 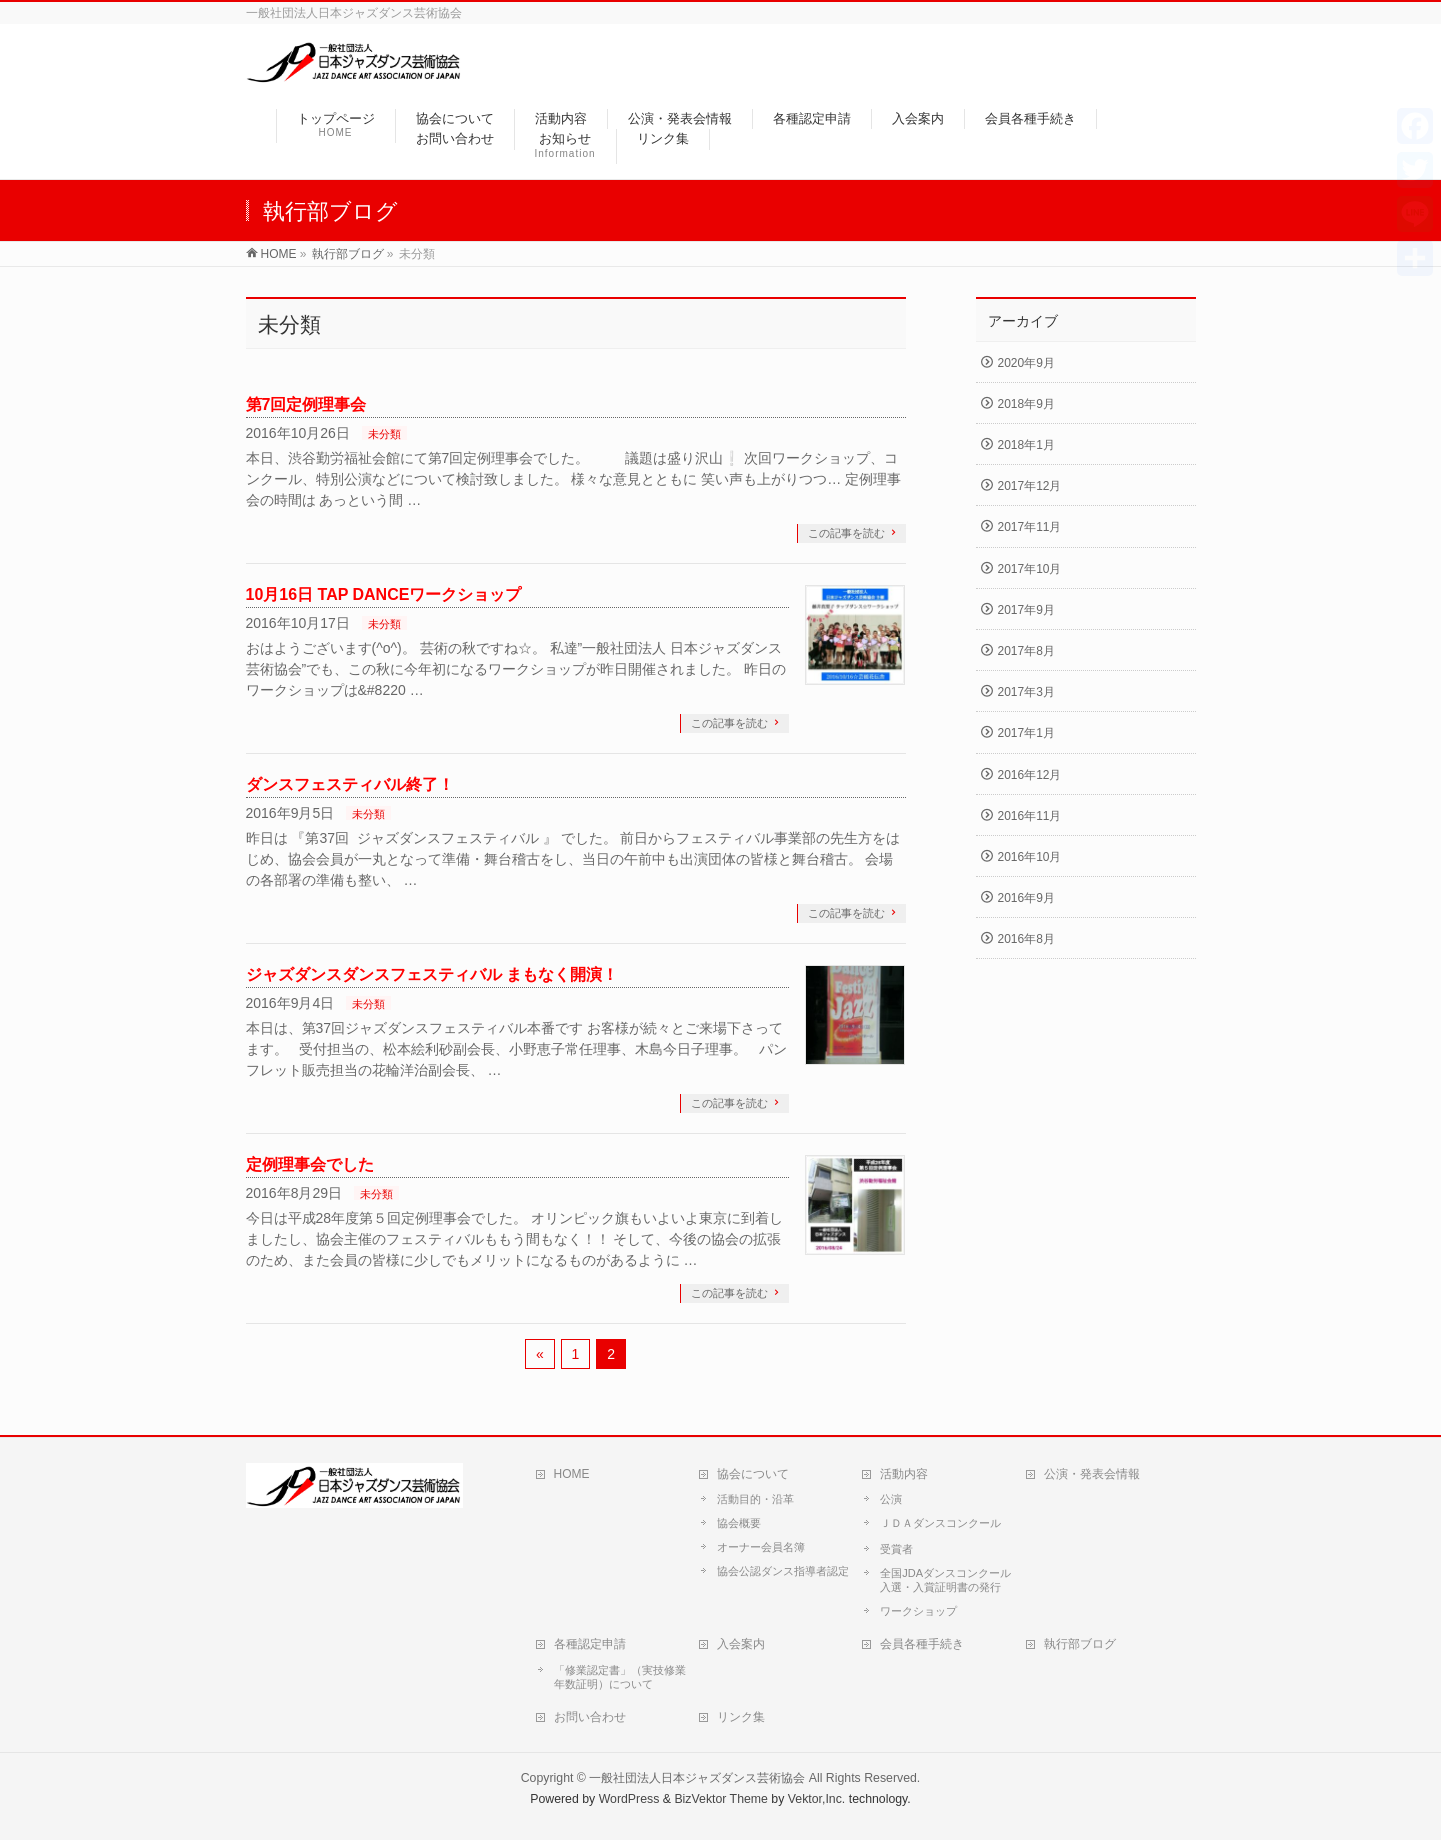 What do you see at coordinates (1026, 733) in the screenshot?
I see `2017年1月` at bounding box center [1026, 733].